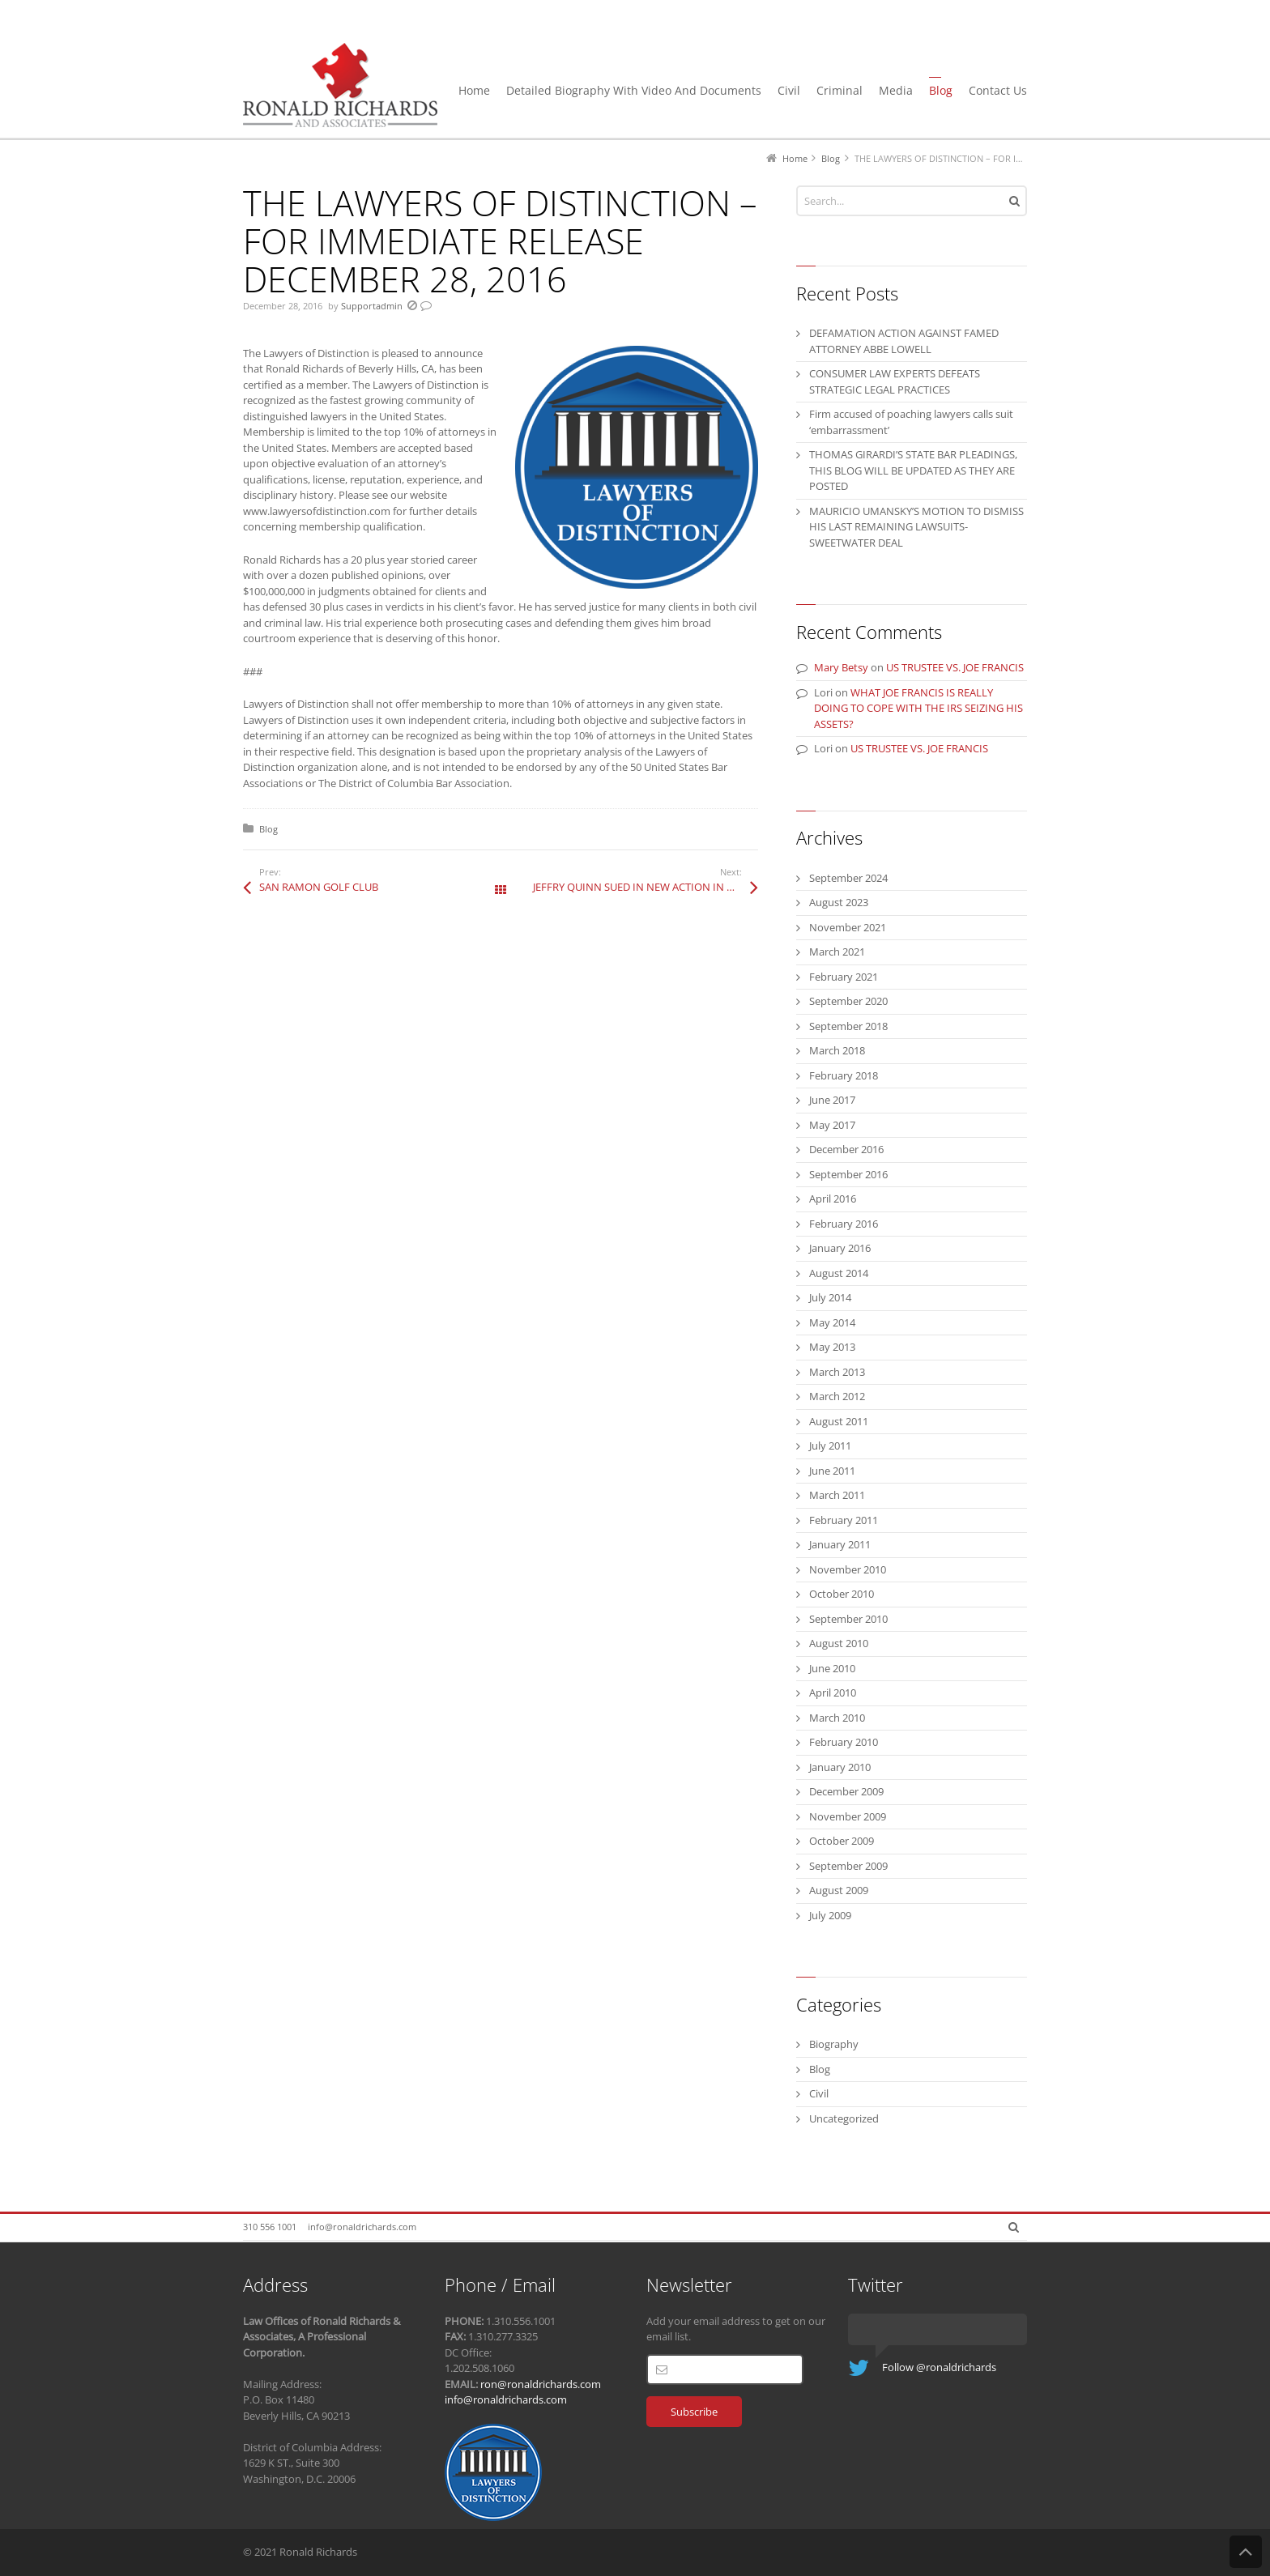 Image resolution: width=1270 pixels, height=2576 pixels. Describe the element at coordinates (832, 1198) in the screenshot. I see `April 2016` at that location.